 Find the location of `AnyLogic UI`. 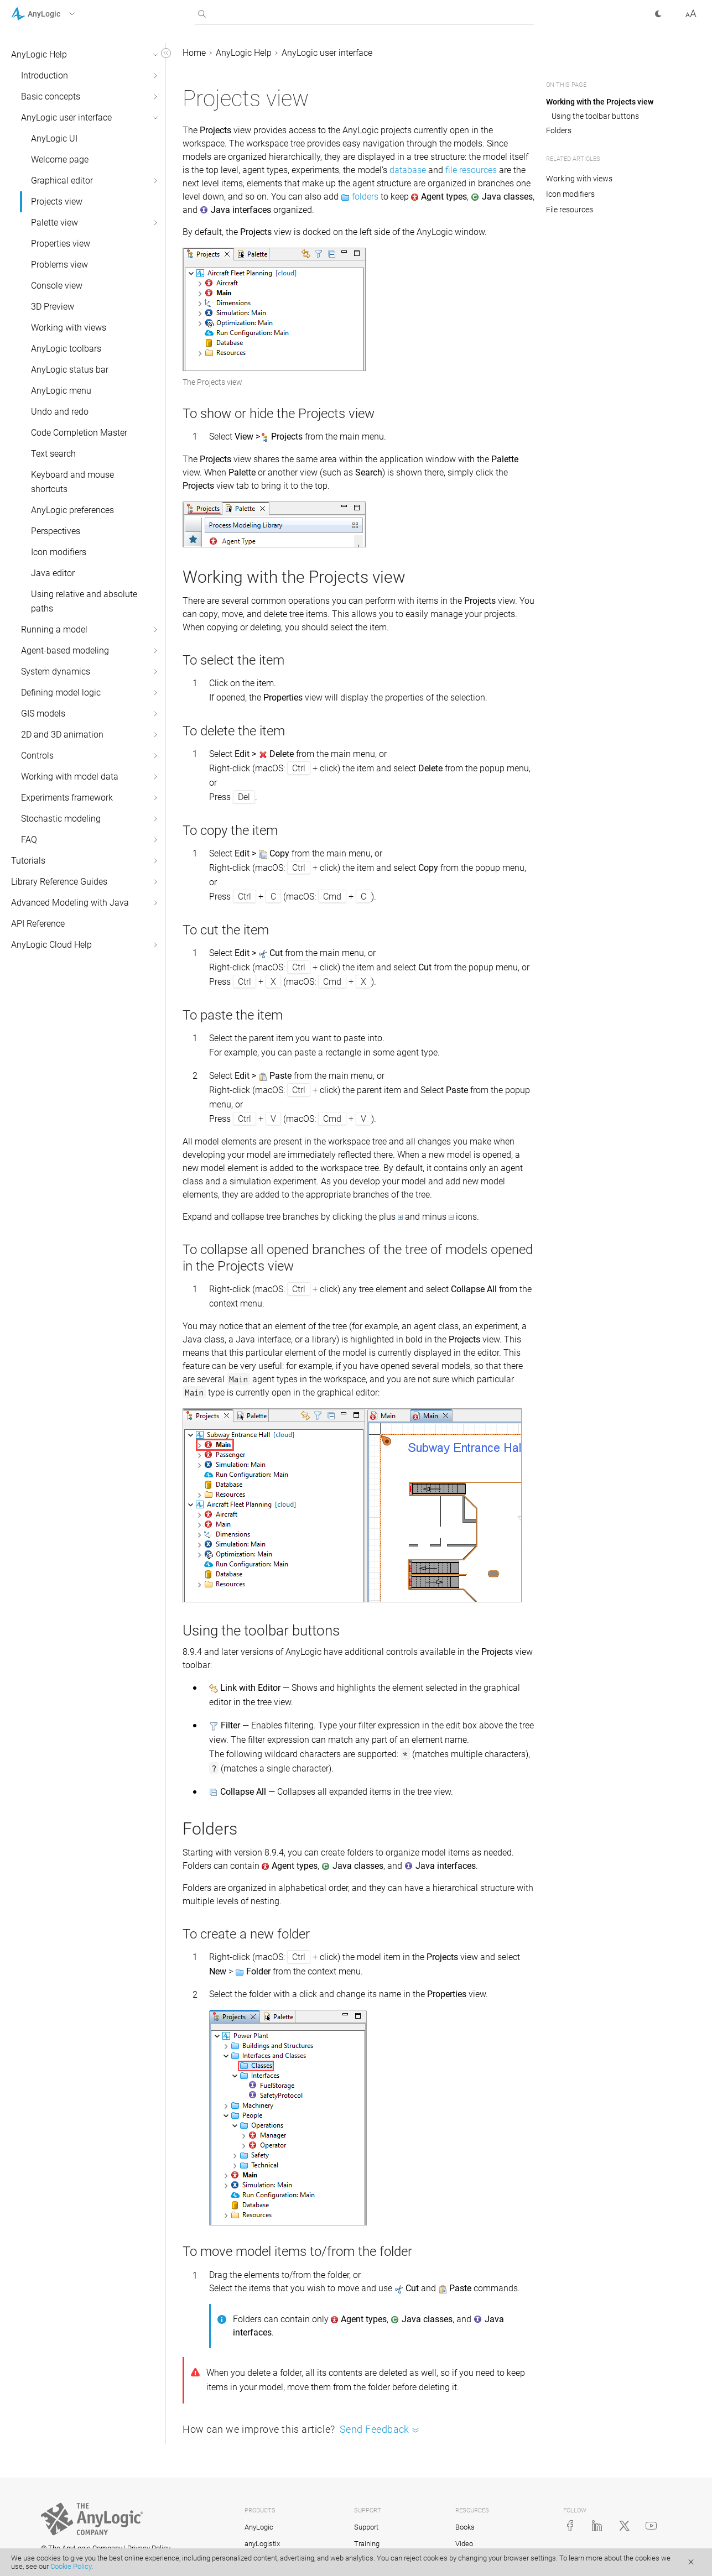

AnyLogic UI is located at coordinates (54, 138).